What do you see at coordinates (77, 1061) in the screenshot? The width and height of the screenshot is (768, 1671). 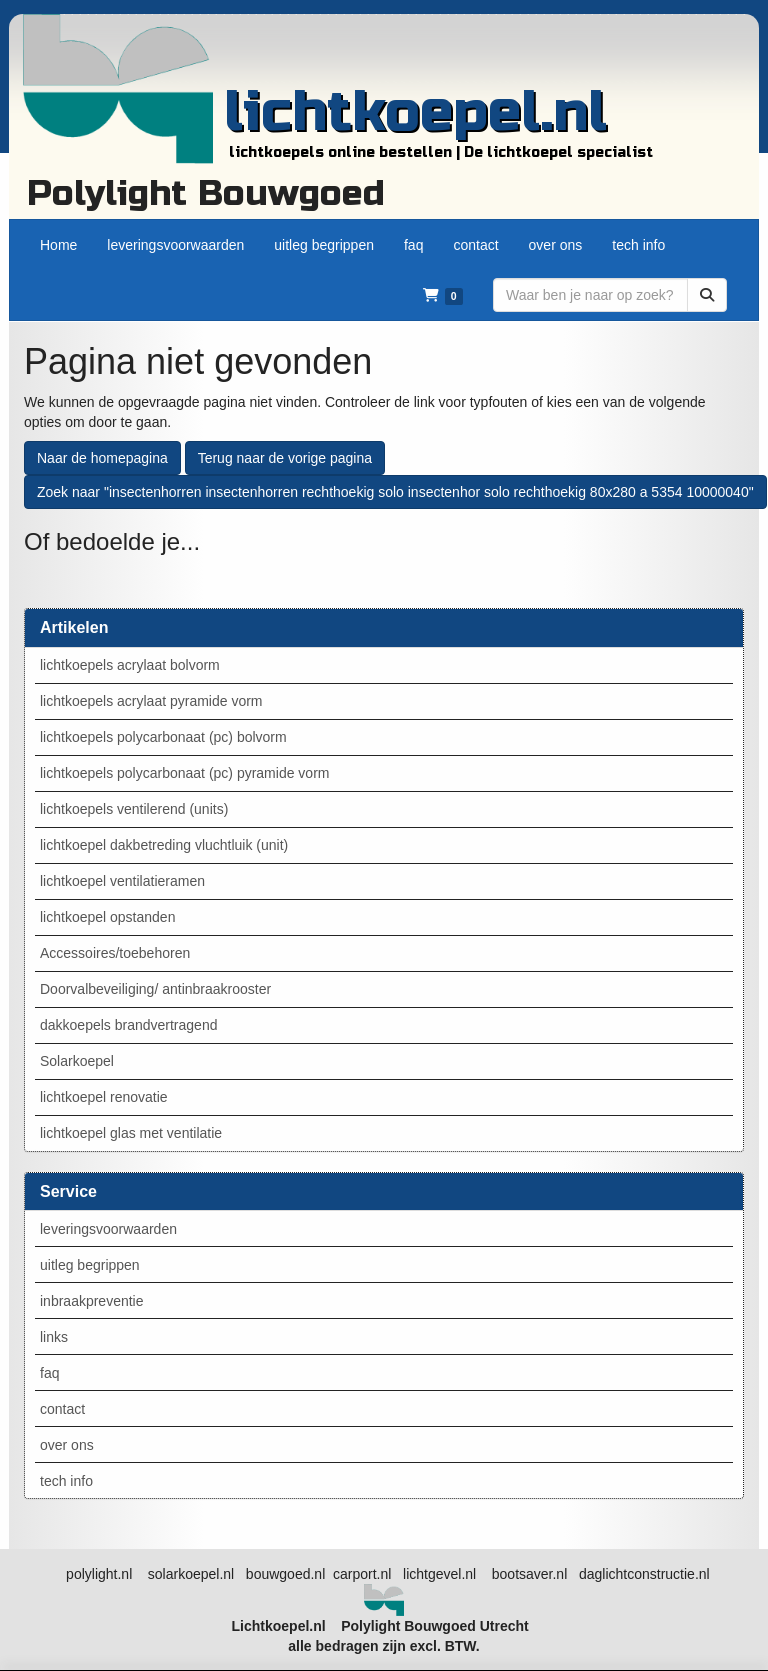 I see `Solarkoepel` at bounding box center [77, 1061].